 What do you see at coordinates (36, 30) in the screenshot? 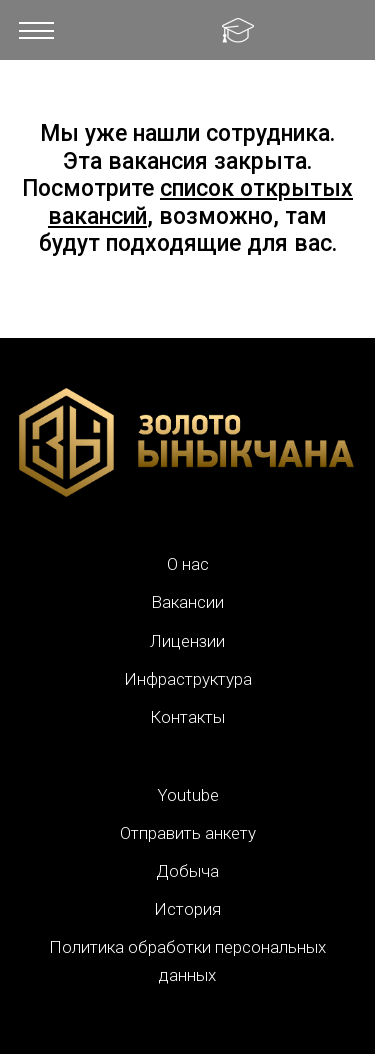
I see `[button]` at bounding box center [36, 30].